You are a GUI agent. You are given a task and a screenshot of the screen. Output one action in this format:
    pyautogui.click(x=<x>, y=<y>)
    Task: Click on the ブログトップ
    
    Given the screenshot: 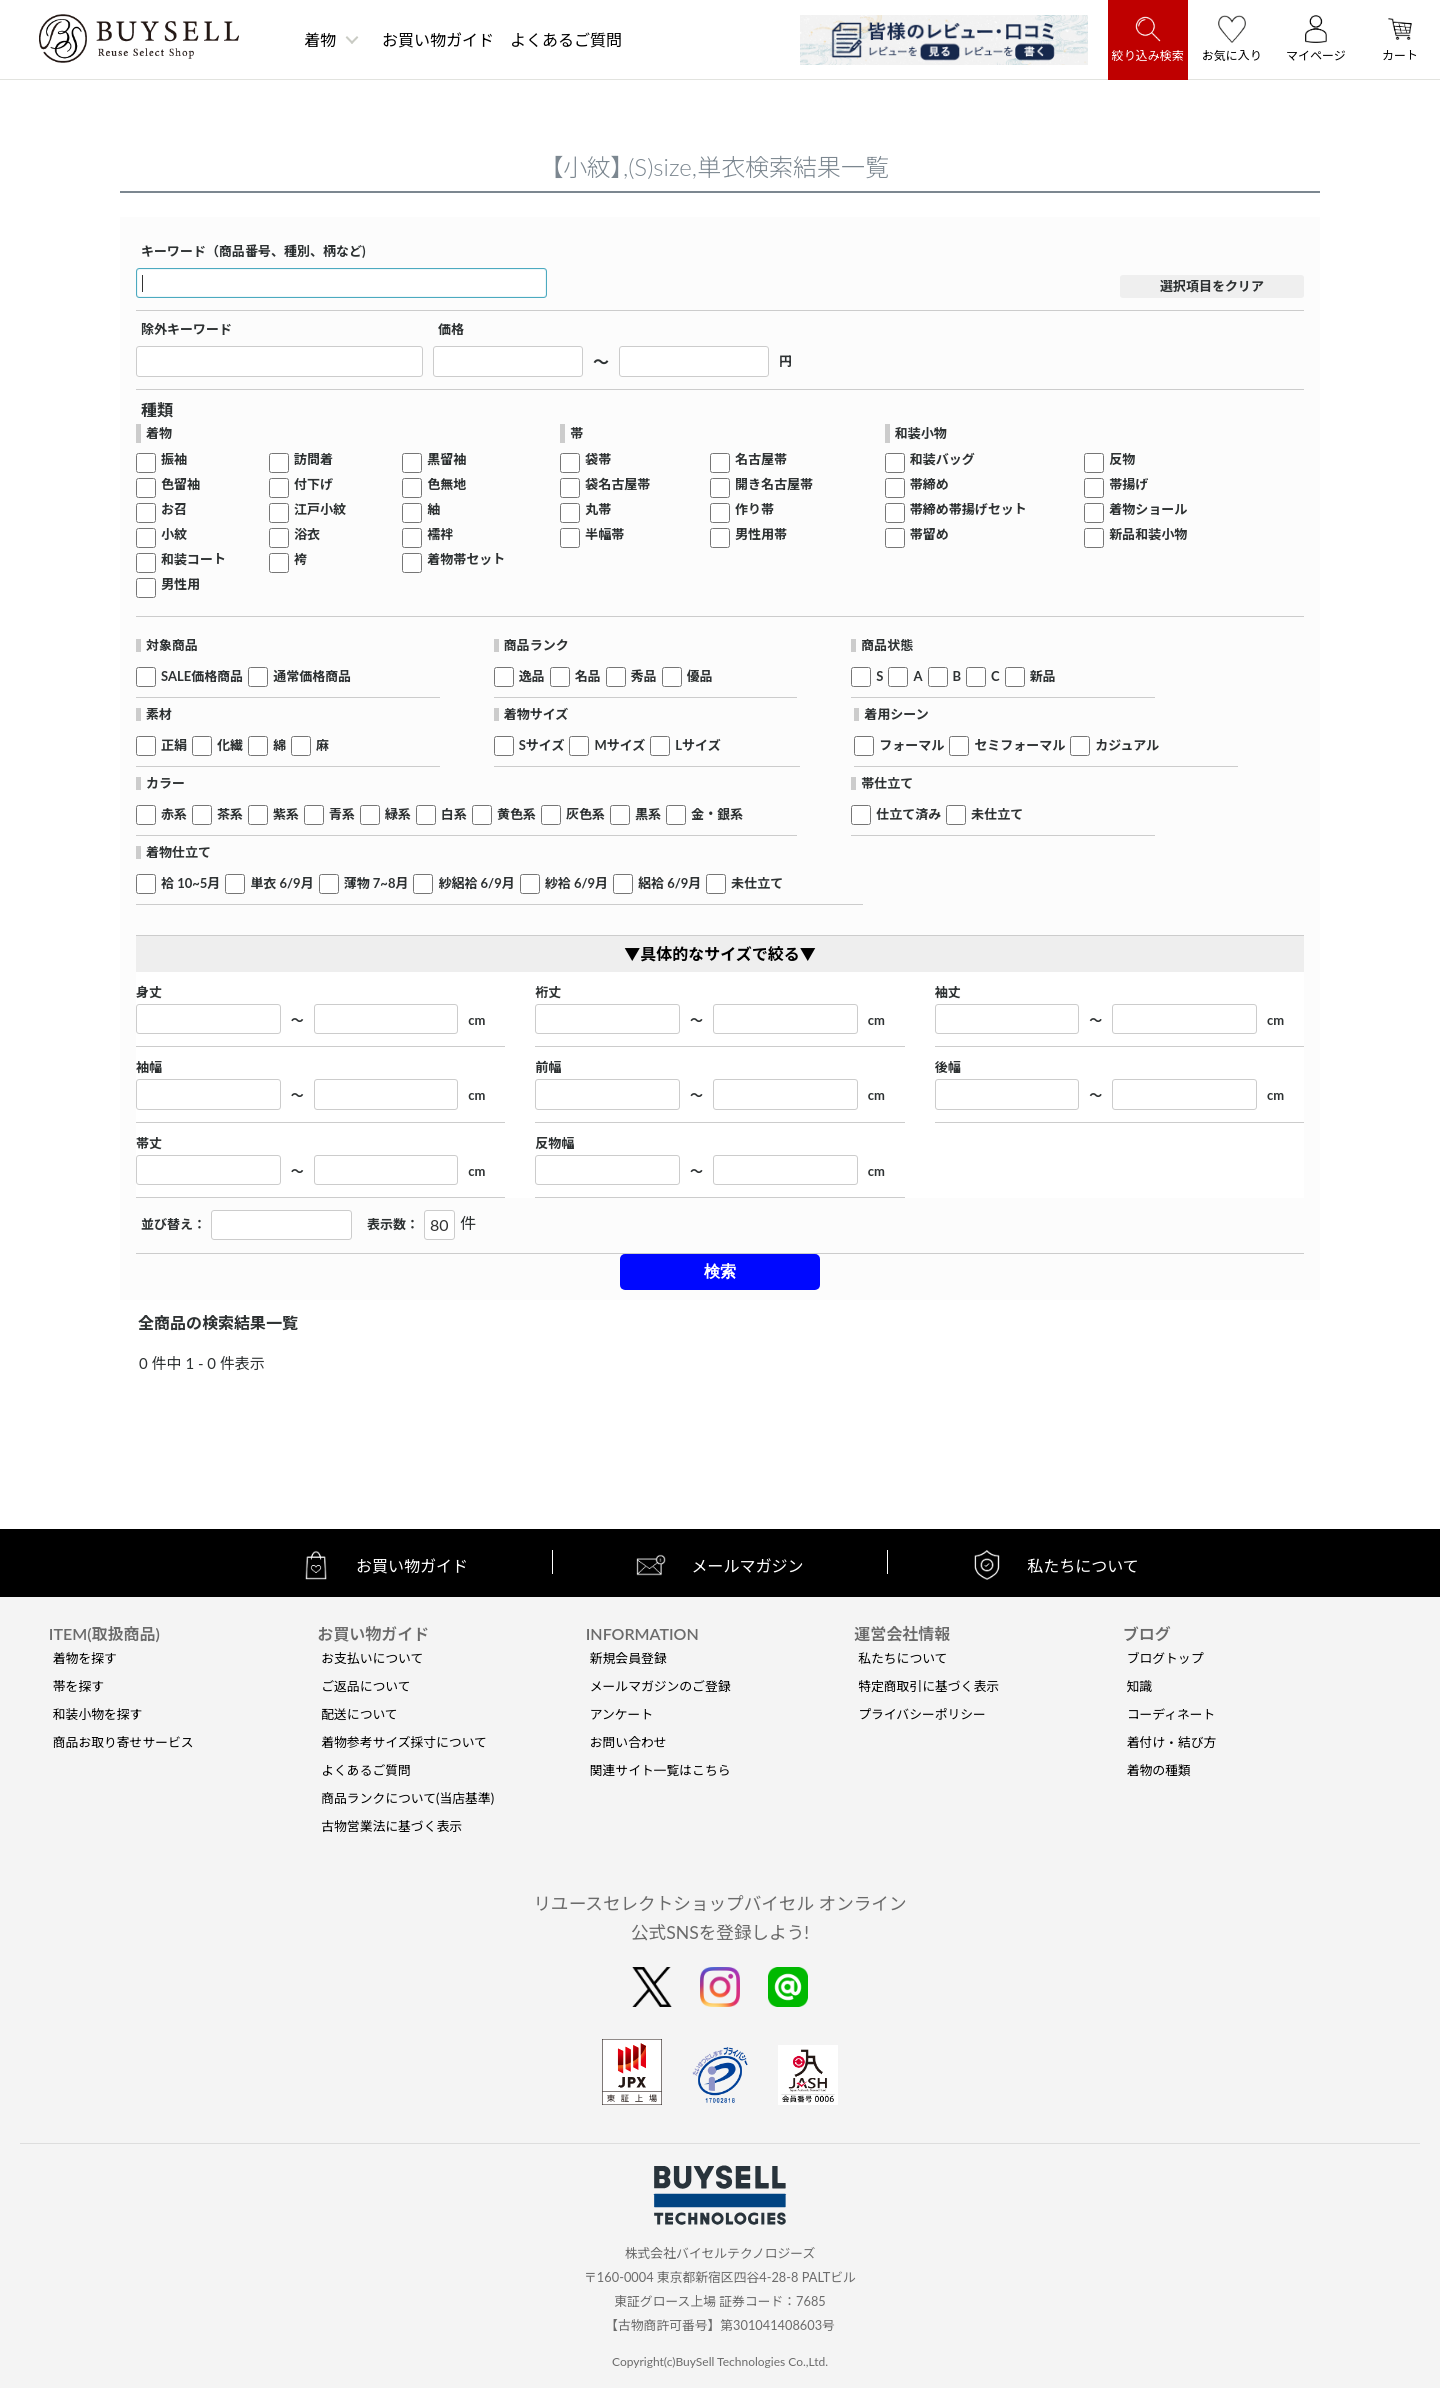 What is the action you would take?
    pyautogui.click(x=1165, y=1658)
    